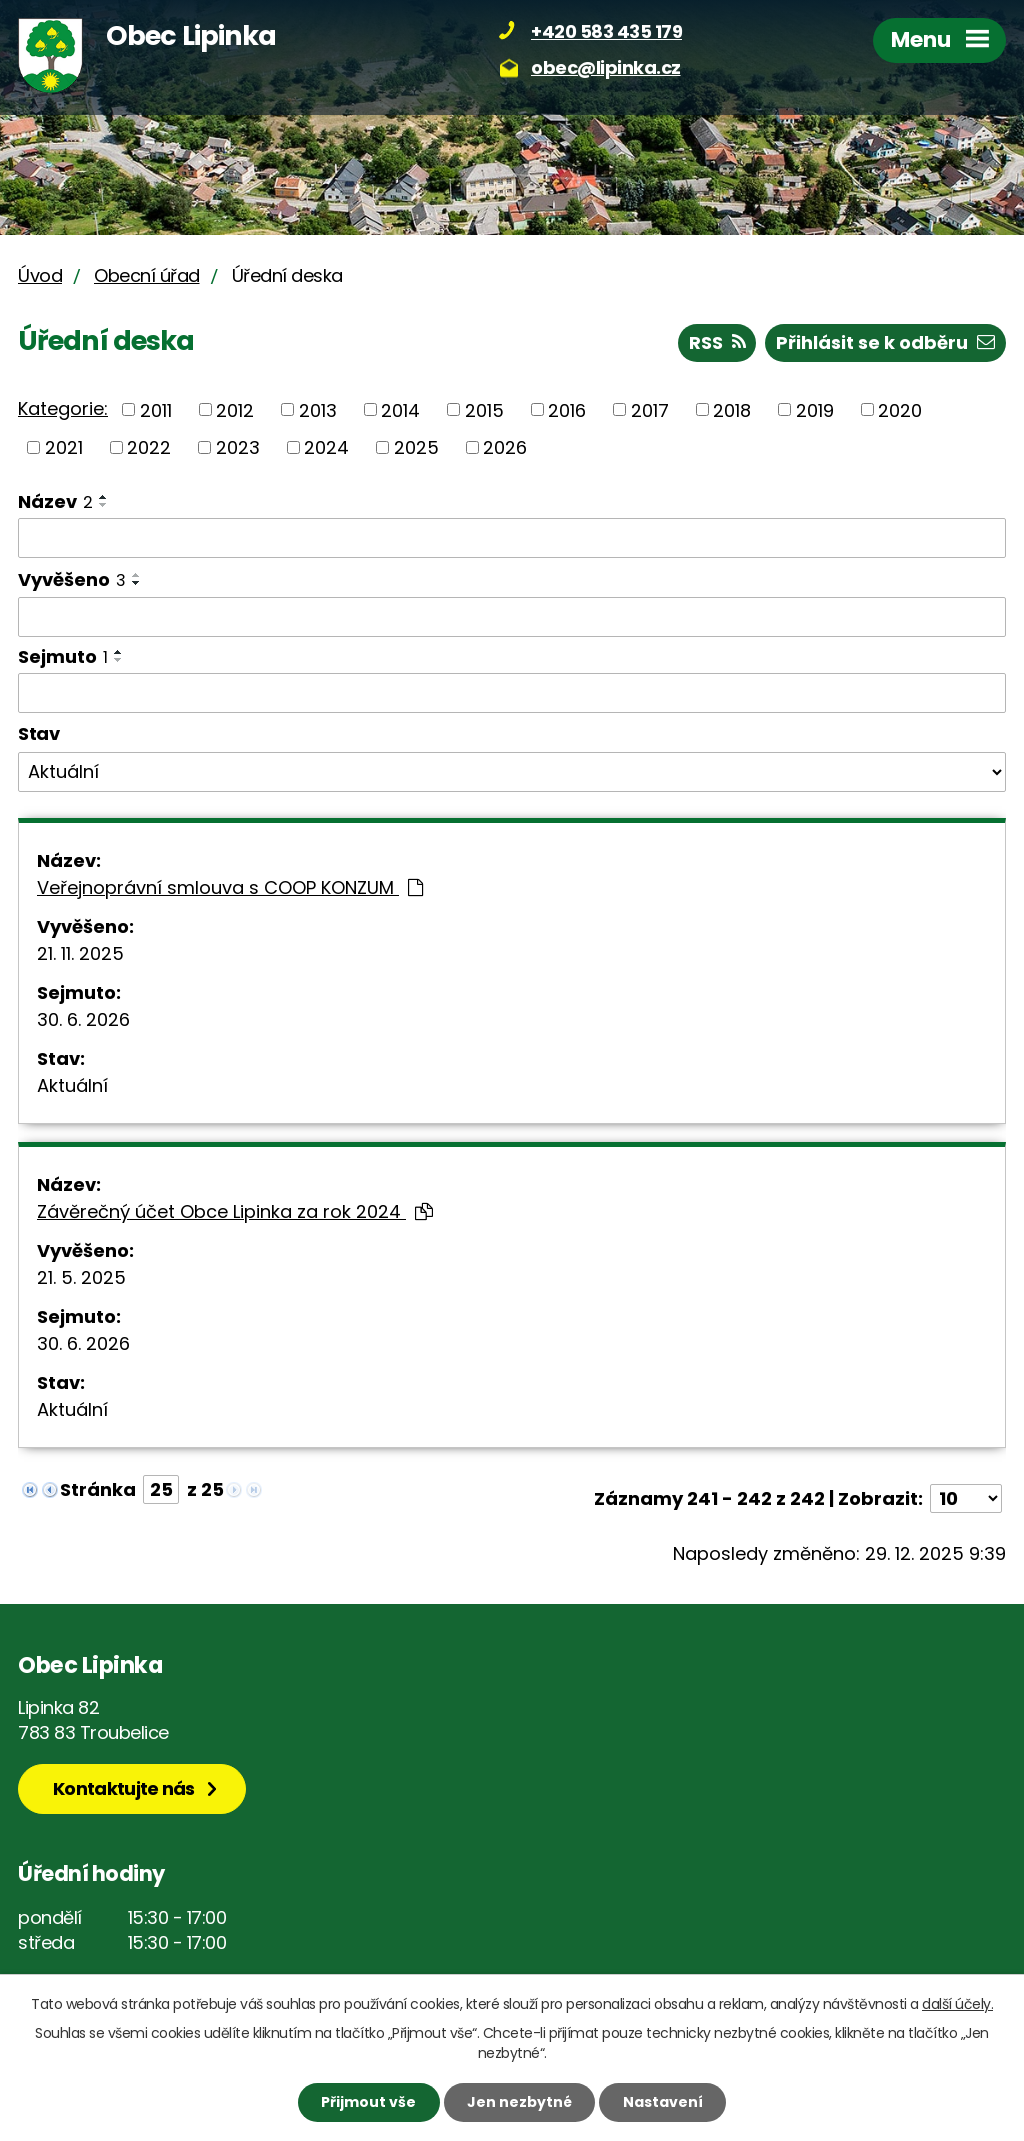  I want to click on Jen nezbytné, so click(519, 2102).